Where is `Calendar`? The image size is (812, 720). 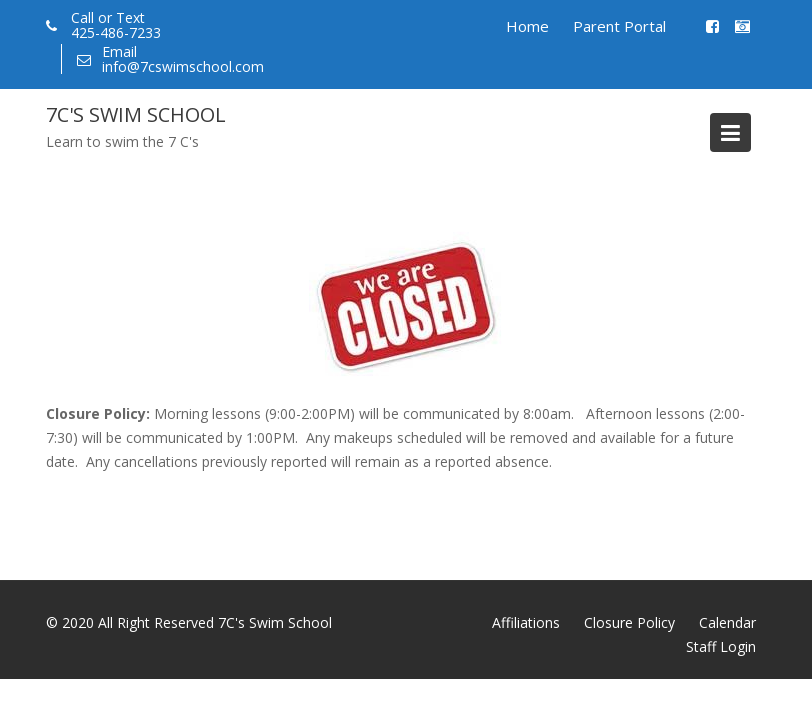
Calendar is located at coordinates (727, 622).